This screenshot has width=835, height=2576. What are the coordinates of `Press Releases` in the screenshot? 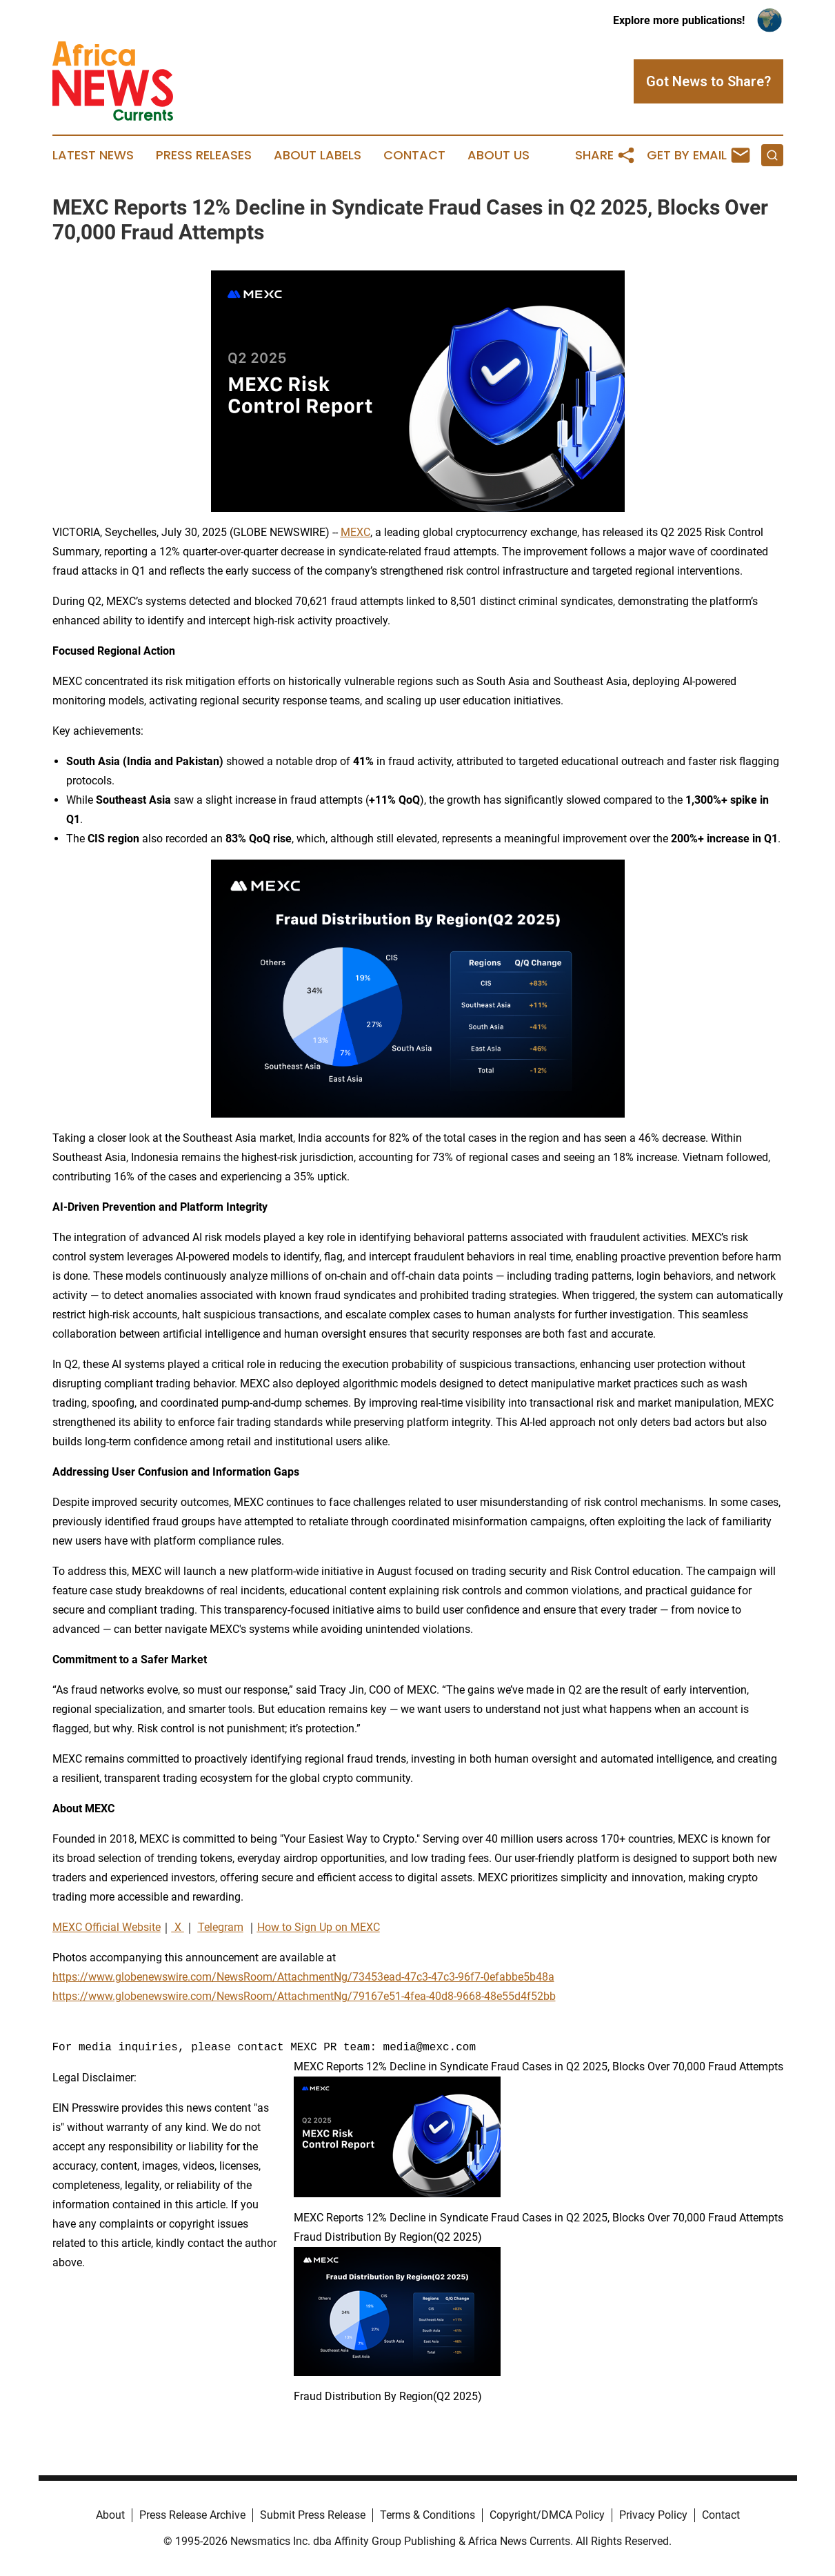 It's located at (204, 155).